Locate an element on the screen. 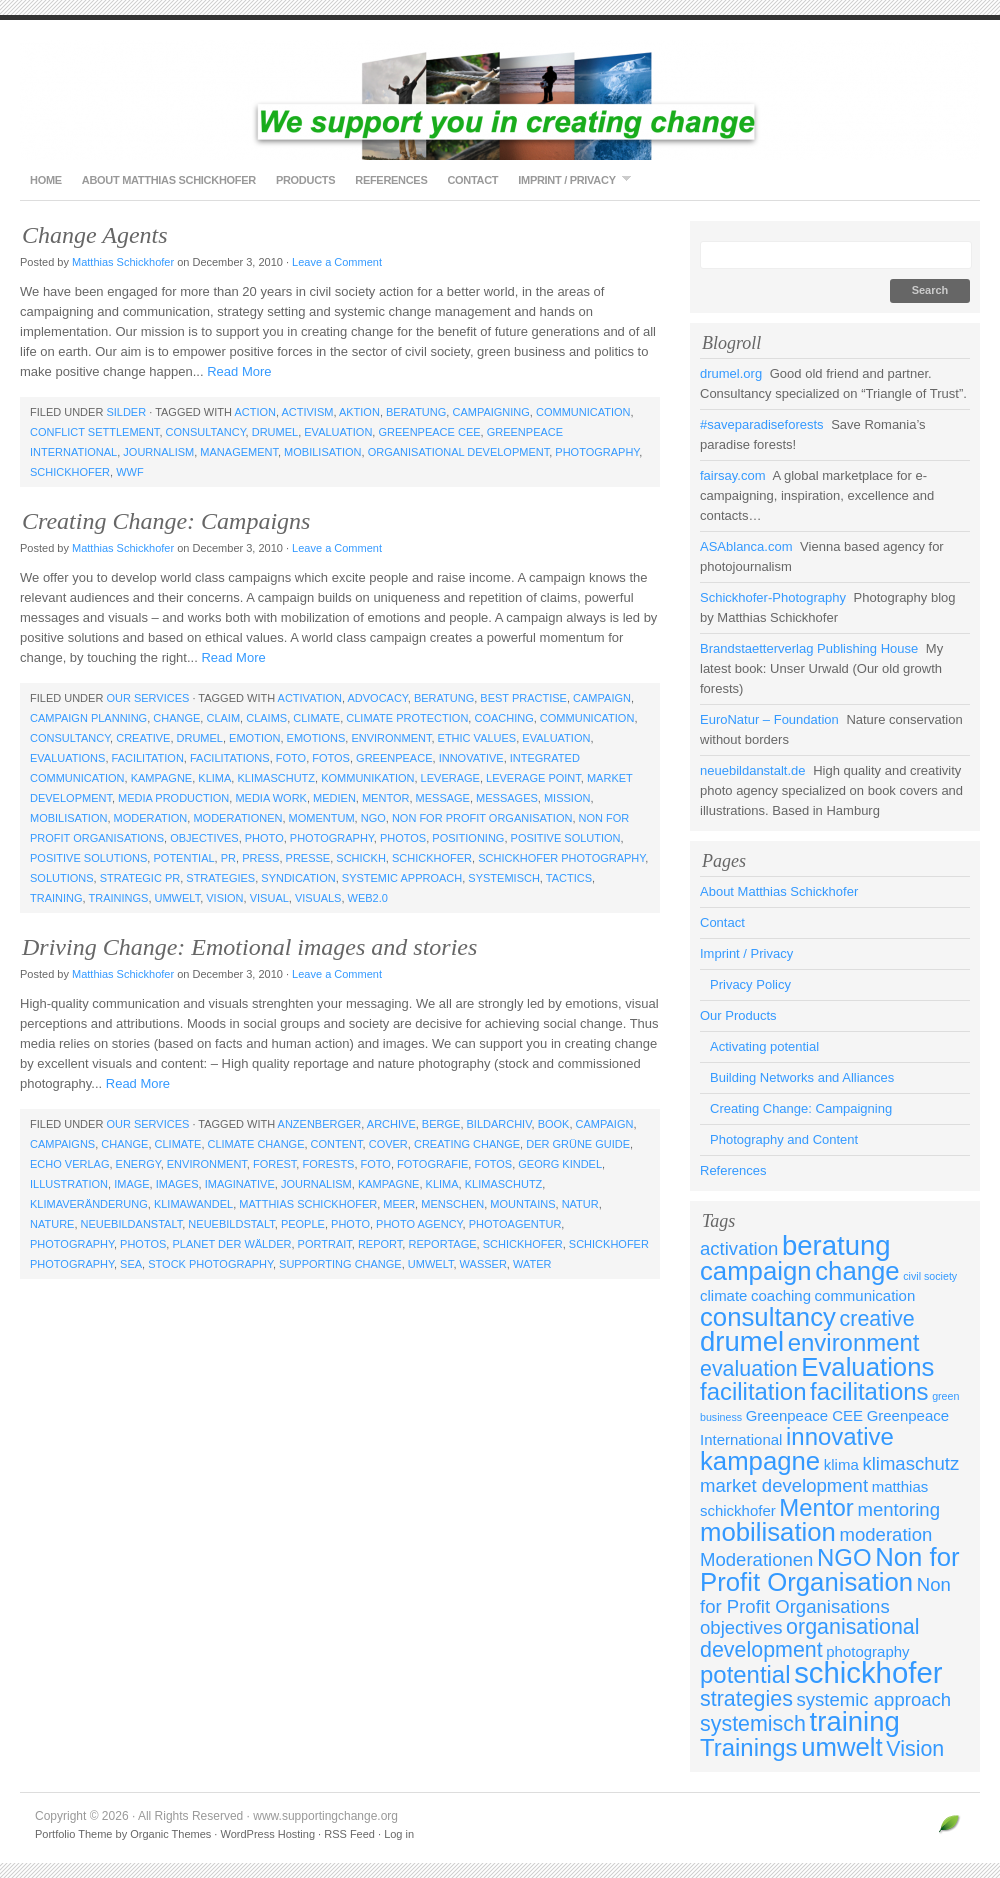 The width and height of the screenshot is (1000, 1878). medien is located at coordinates (334, 798).